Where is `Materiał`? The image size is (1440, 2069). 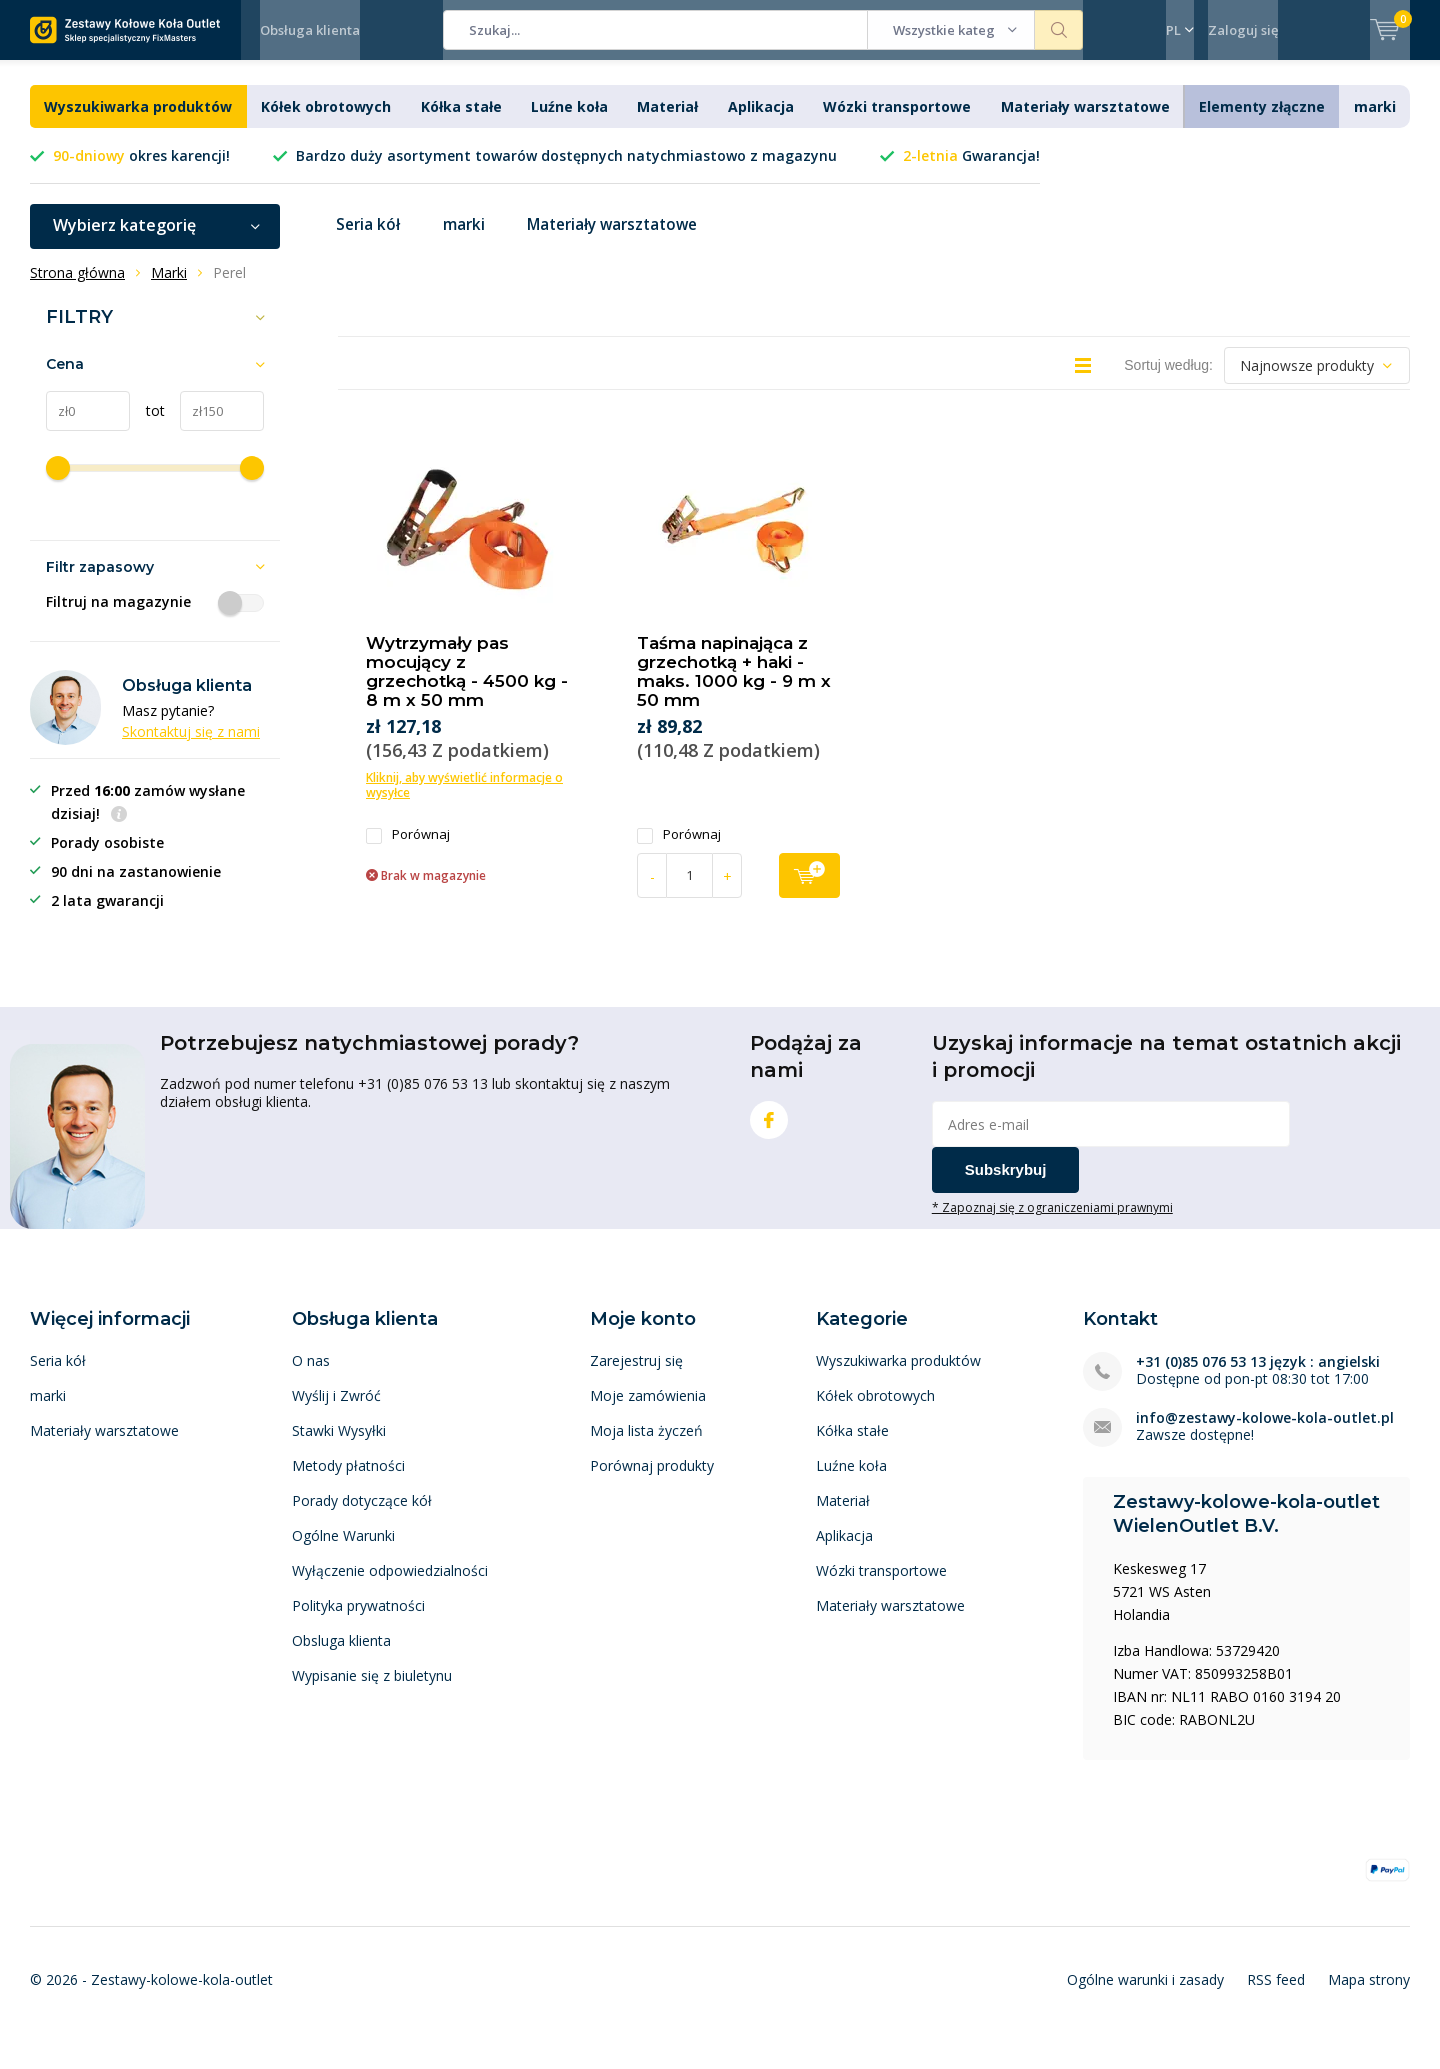 Materiał is located at coordinates (667, 121).